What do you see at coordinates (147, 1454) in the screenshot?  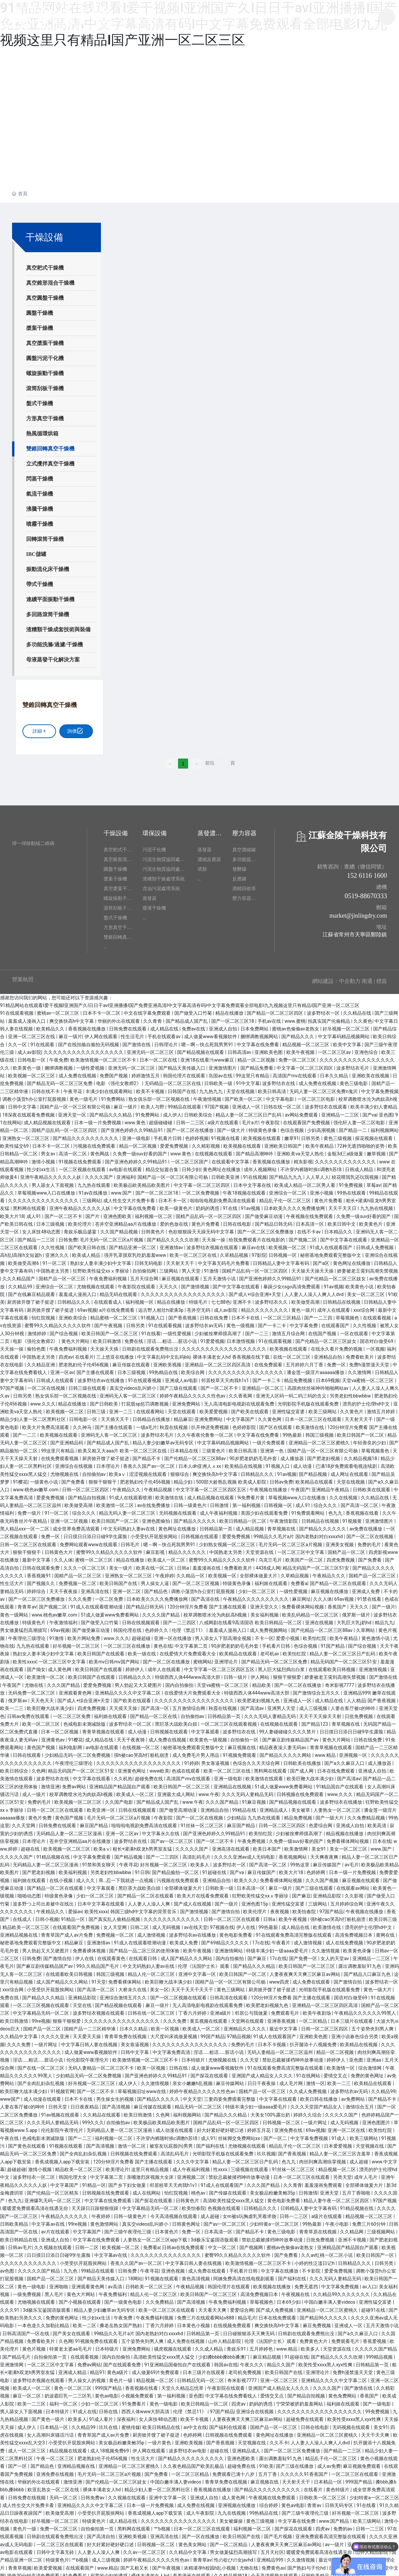 I see `国产精品不卡` at bounding box center [147, 1454].